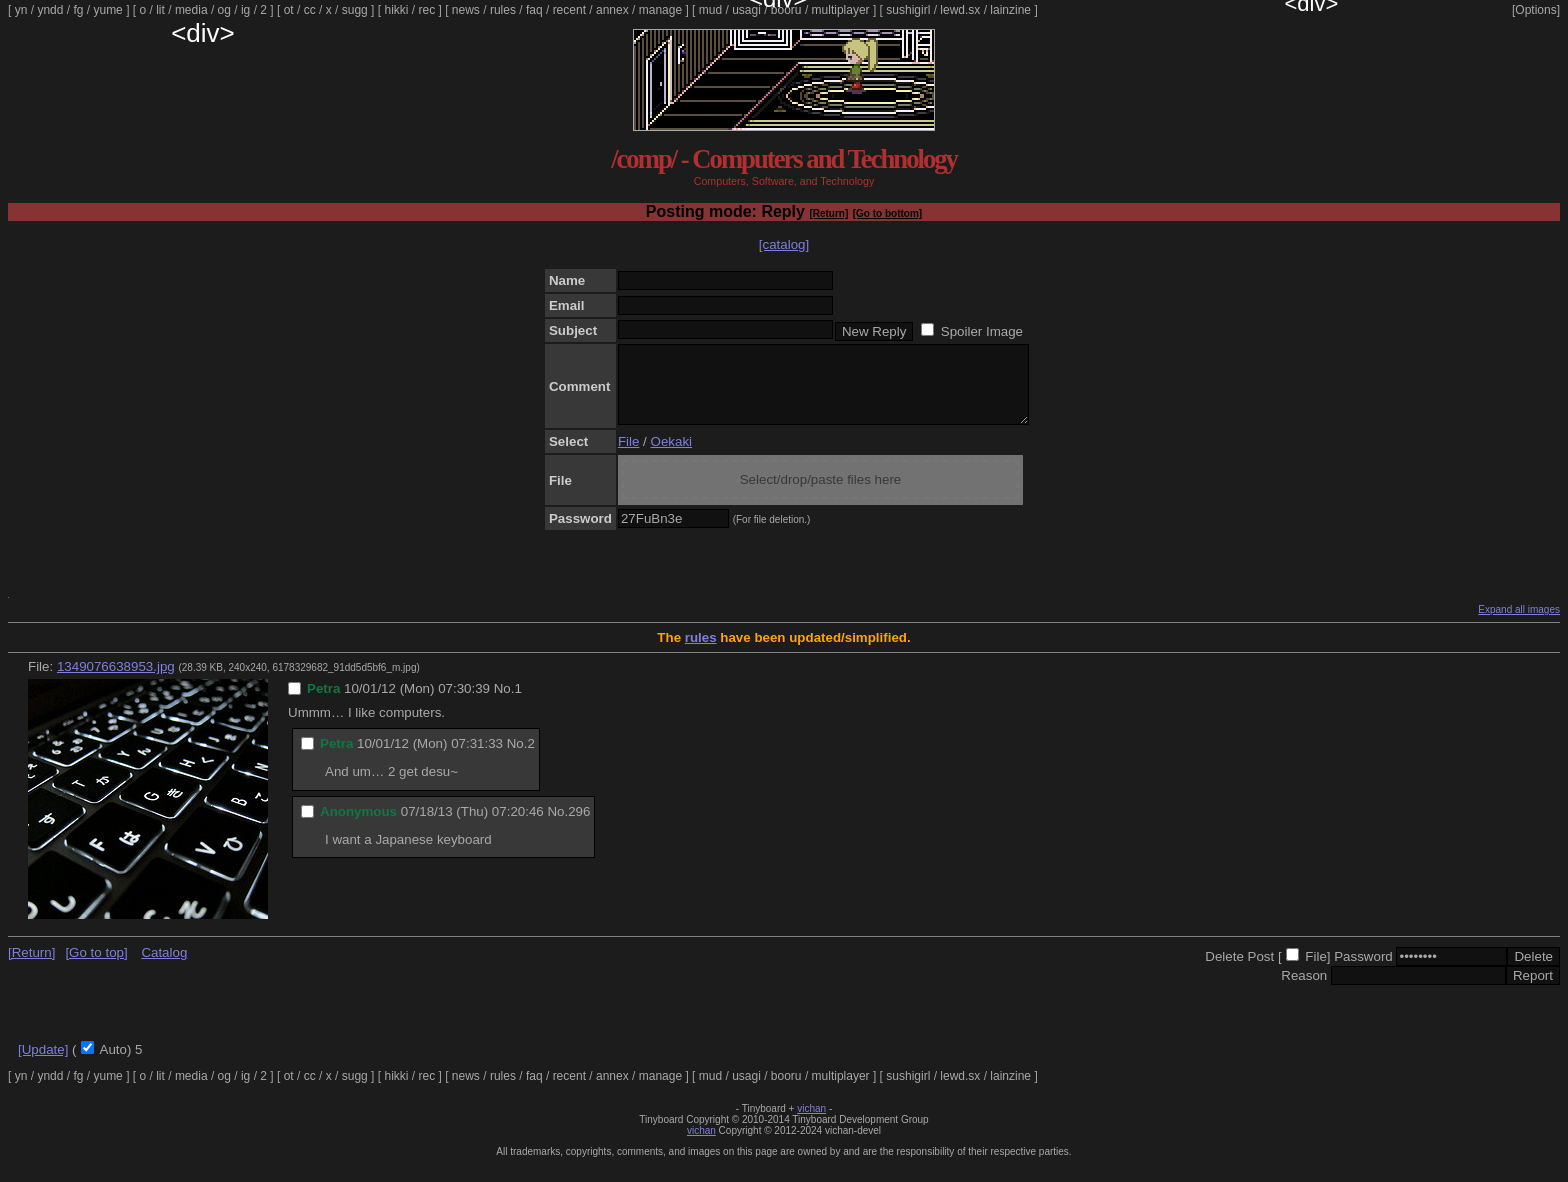  Describe the element at coordinates (396, 10) in the screenshot. I see `hikki` at that location.